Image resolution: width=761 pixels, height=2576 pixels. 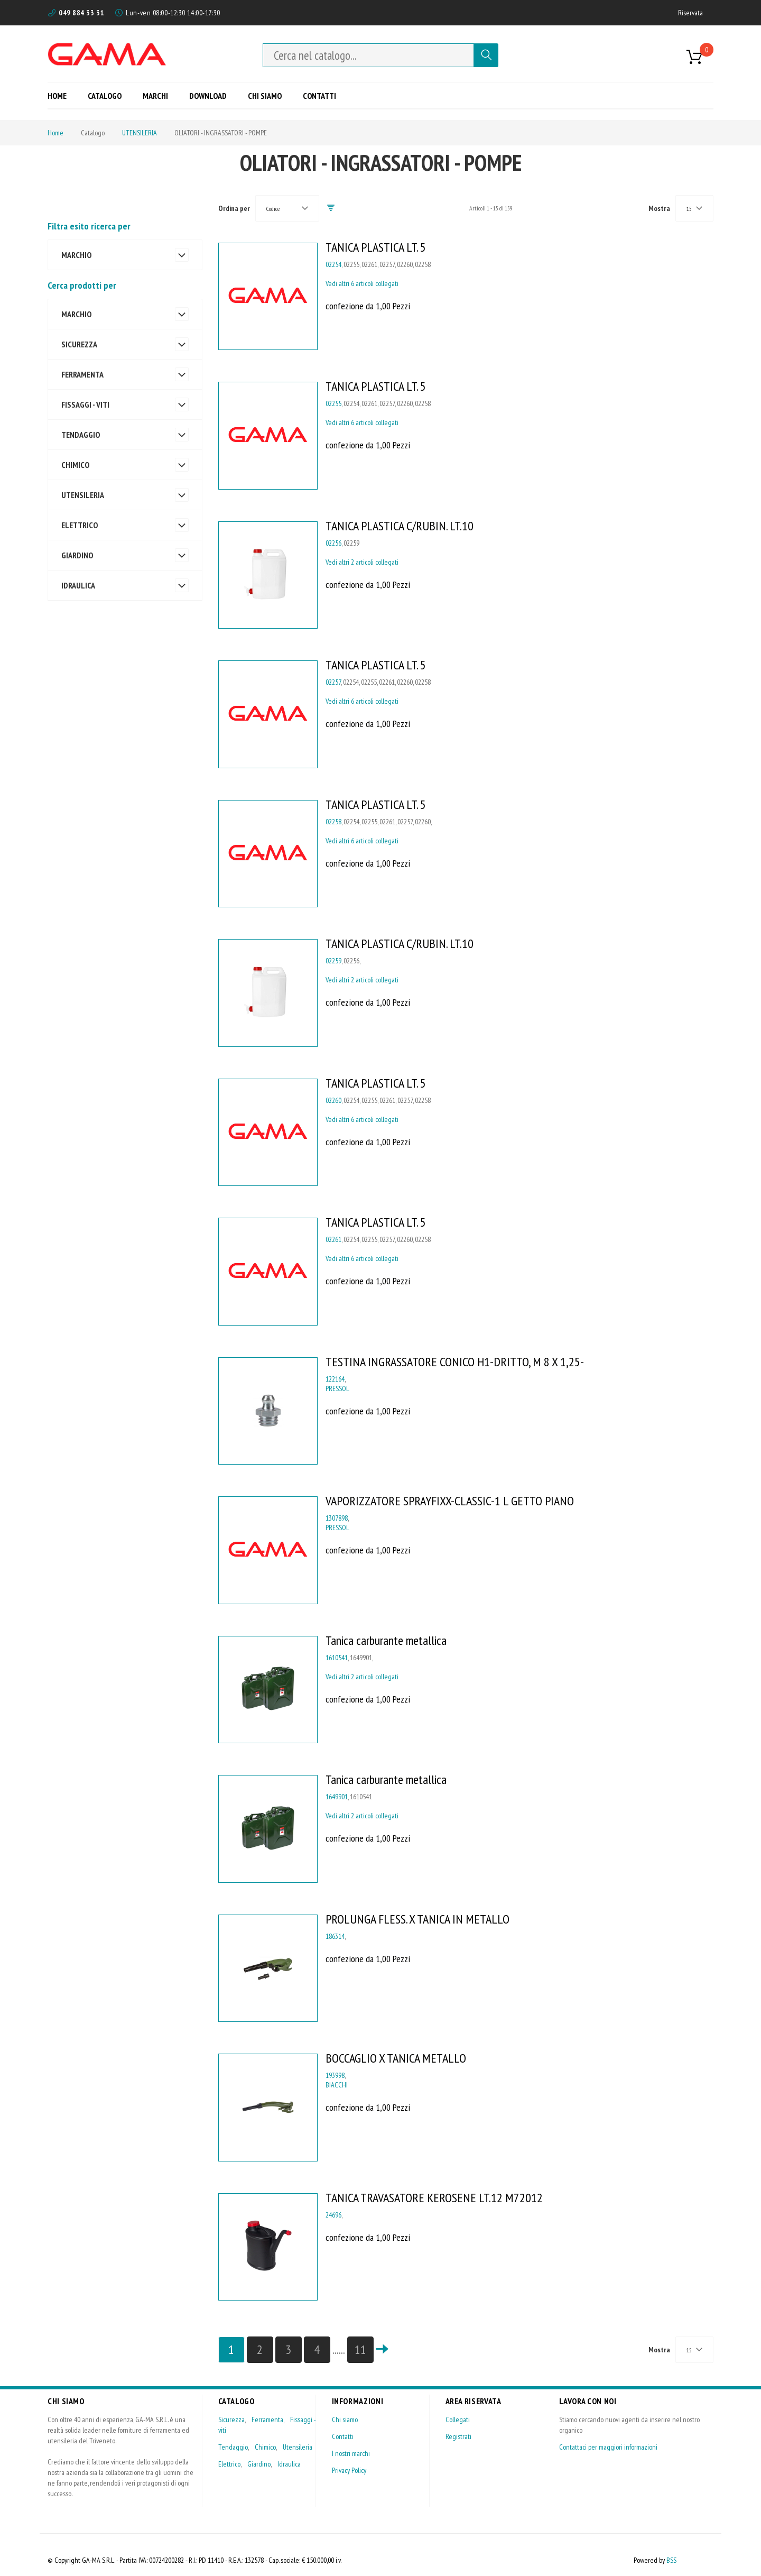 What do you see at coordinates (234, 208) in the screenshot?
I see `Ordina per` at bounding box center [234, 208].